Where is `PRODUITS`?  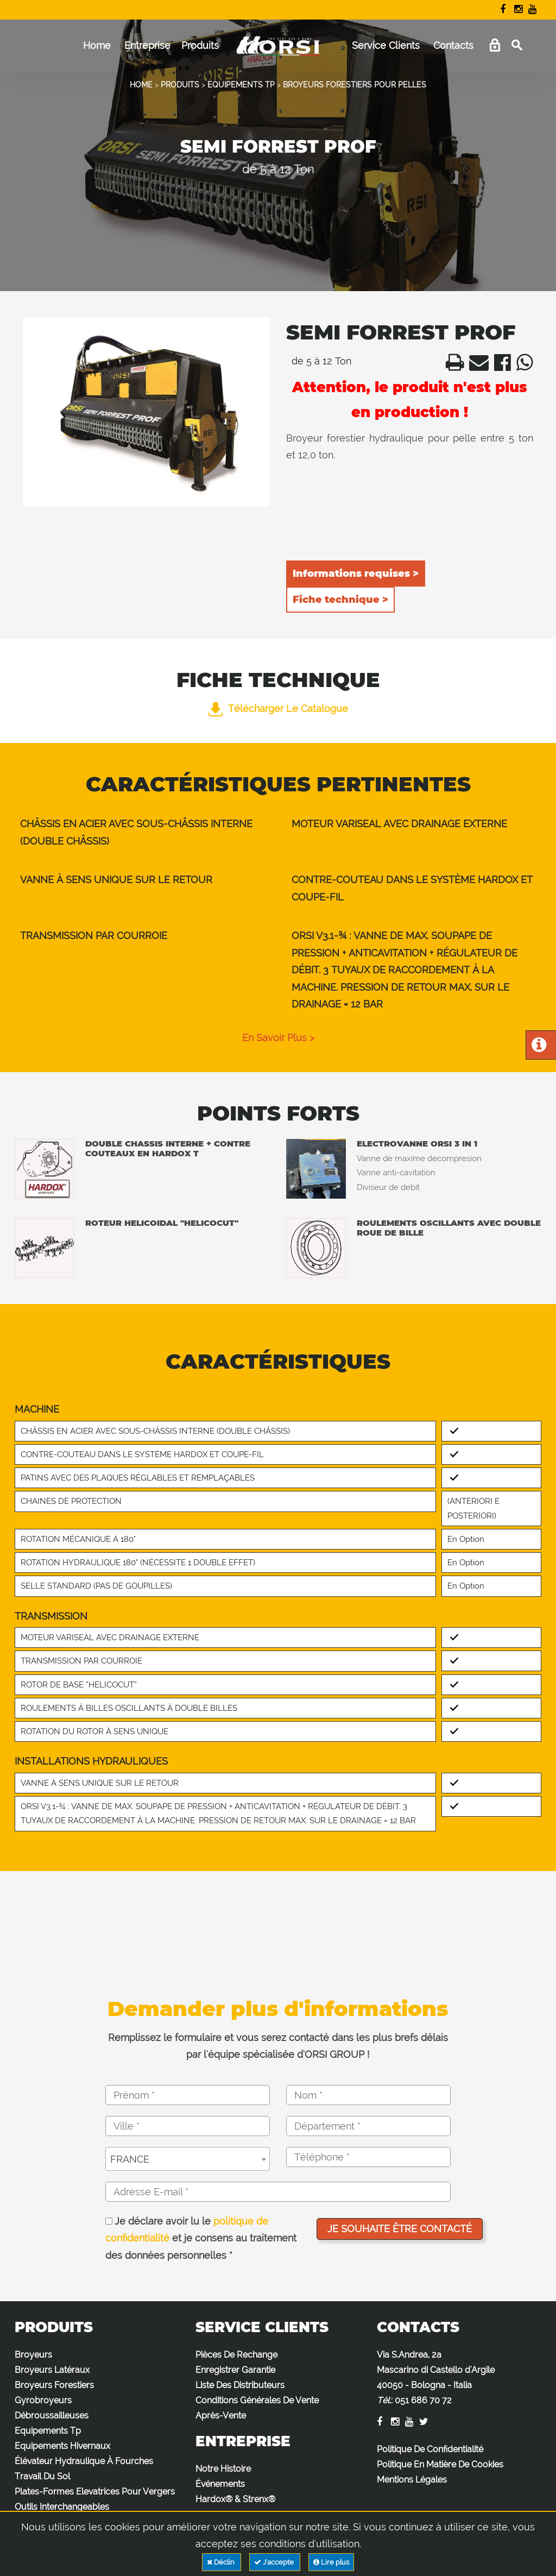 PRODUITS is located at coordinates (180, 84).